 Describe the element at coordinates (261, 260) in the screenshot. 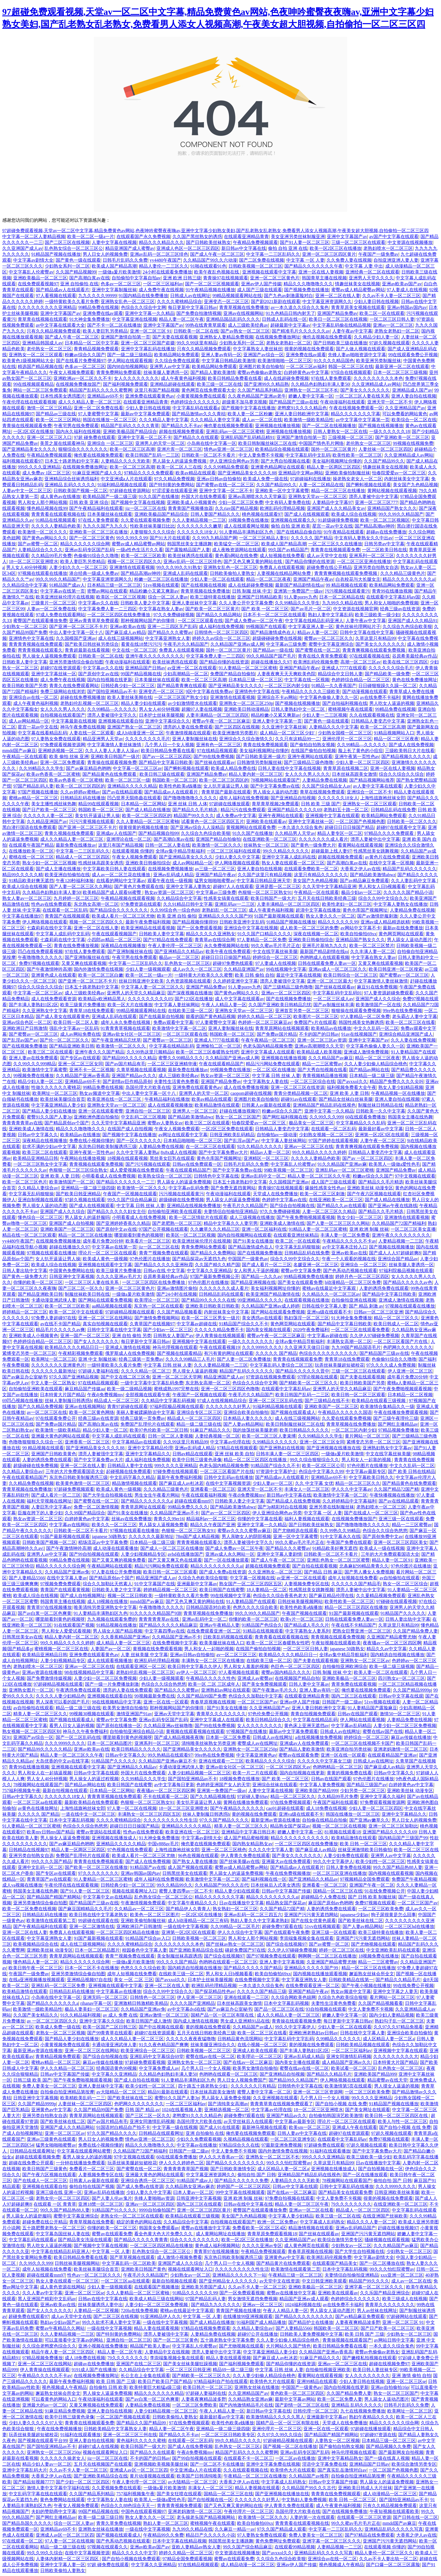

I see `国产二区免费在线视频` at that location.